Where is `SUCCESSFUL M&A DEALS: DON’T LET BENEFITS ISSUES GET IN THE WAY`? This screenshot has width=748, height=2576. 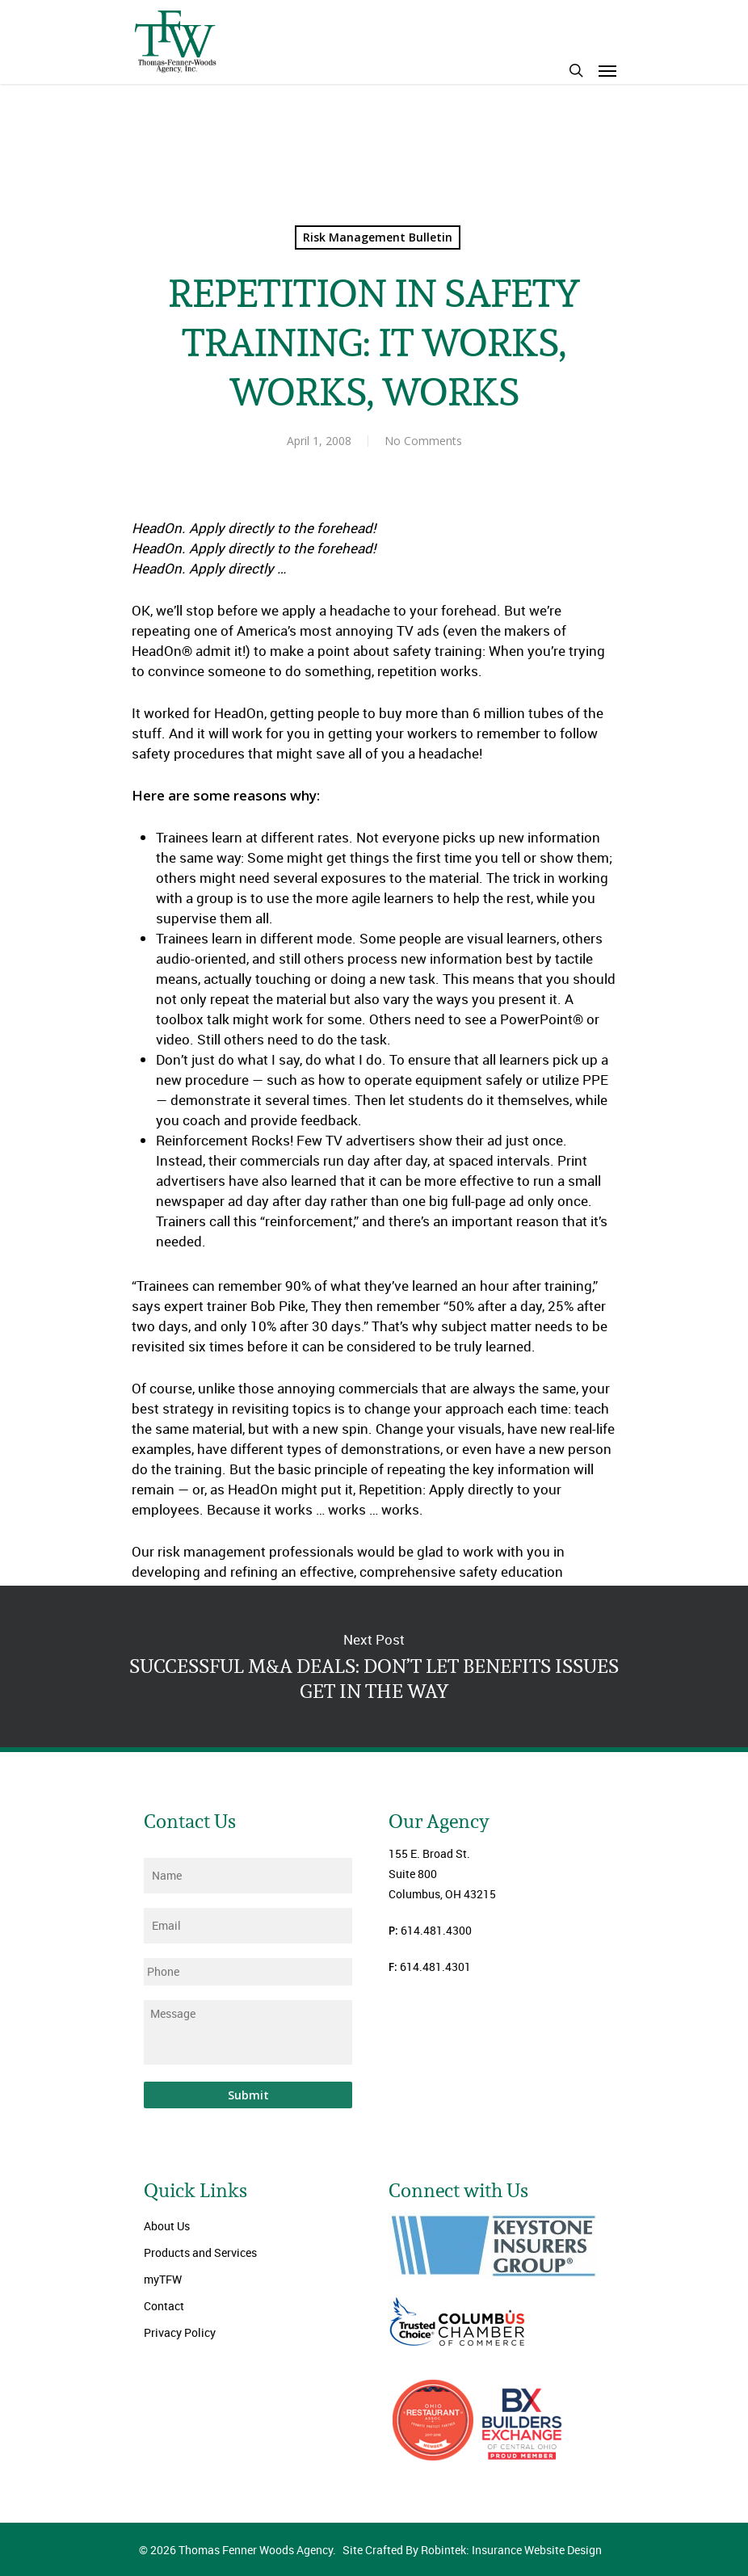
SUCCESSFUL M&A DEALS: DON’T LET BENEFITS ISSUES GET IN THE WAY is located at coordinates (374, 1666).